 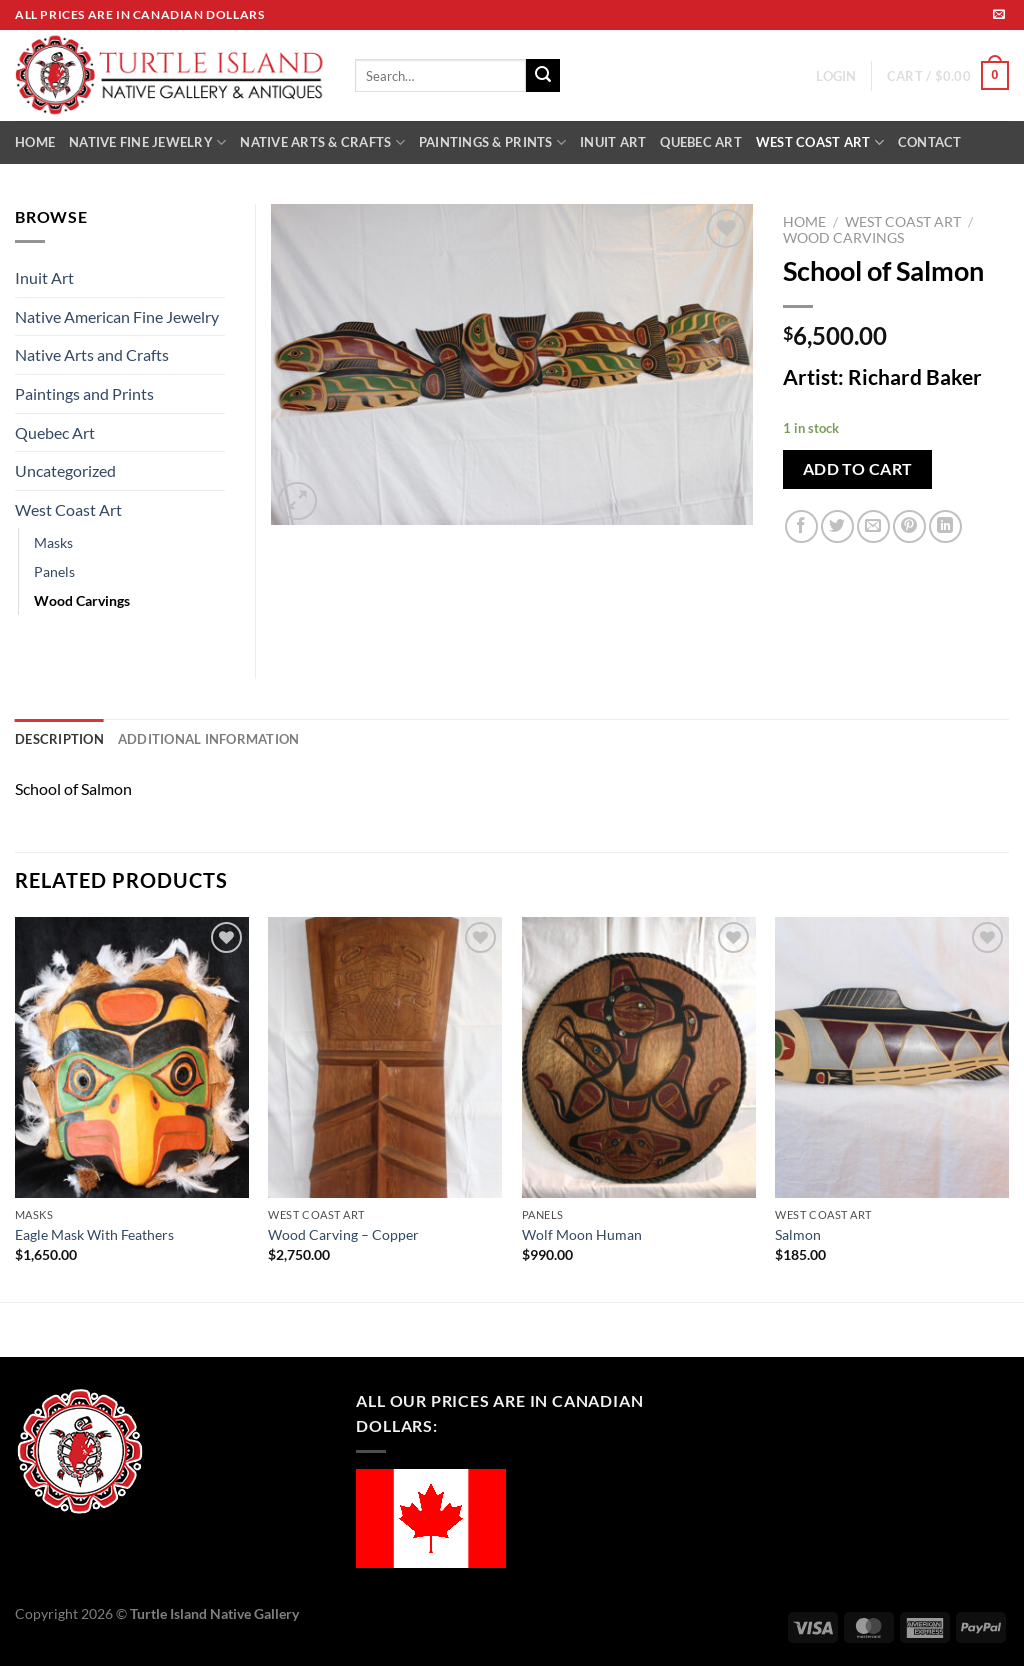 I want to click on [Share on Twitter], so click(x=837, y=526).